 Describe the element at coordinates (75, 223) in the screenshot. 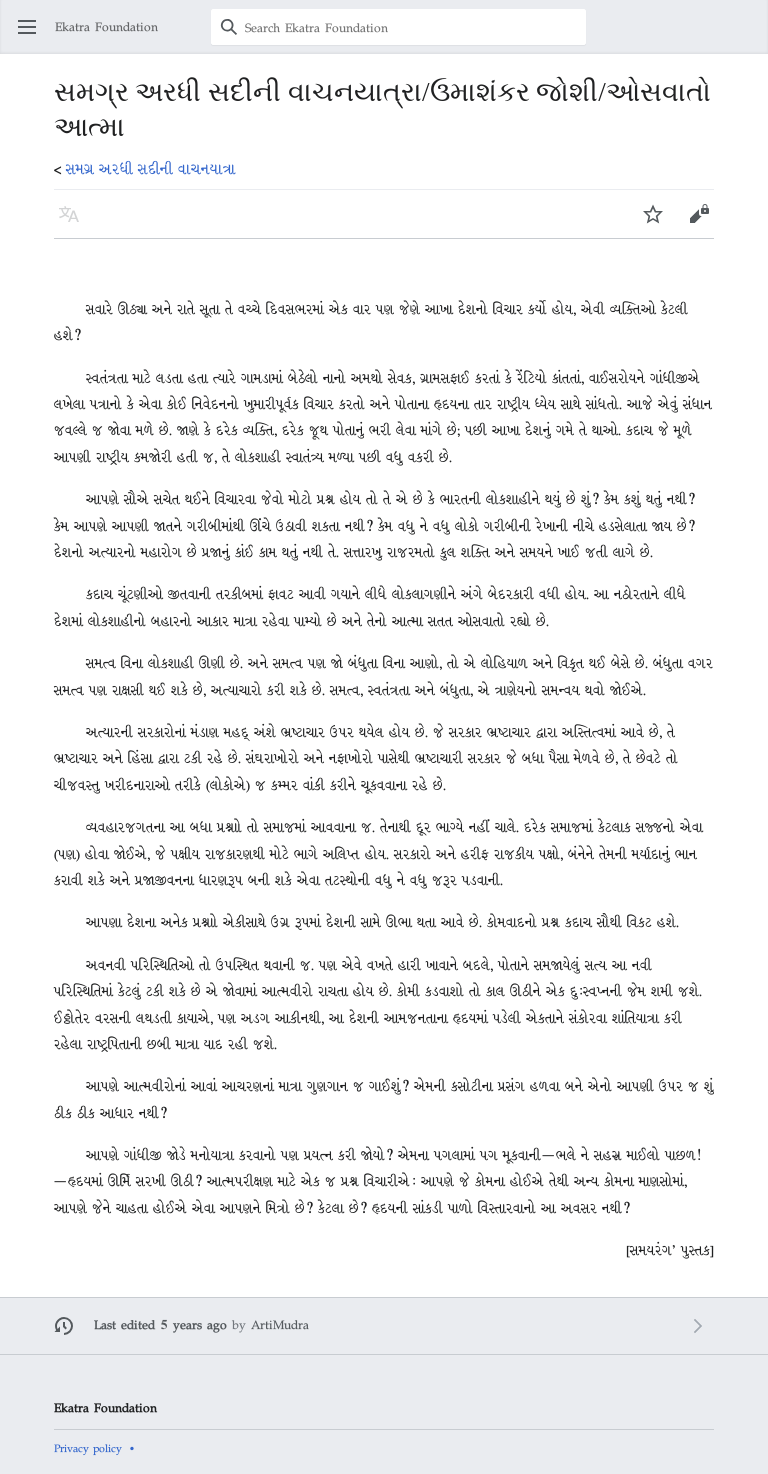

I see `Language [button]` at that location.